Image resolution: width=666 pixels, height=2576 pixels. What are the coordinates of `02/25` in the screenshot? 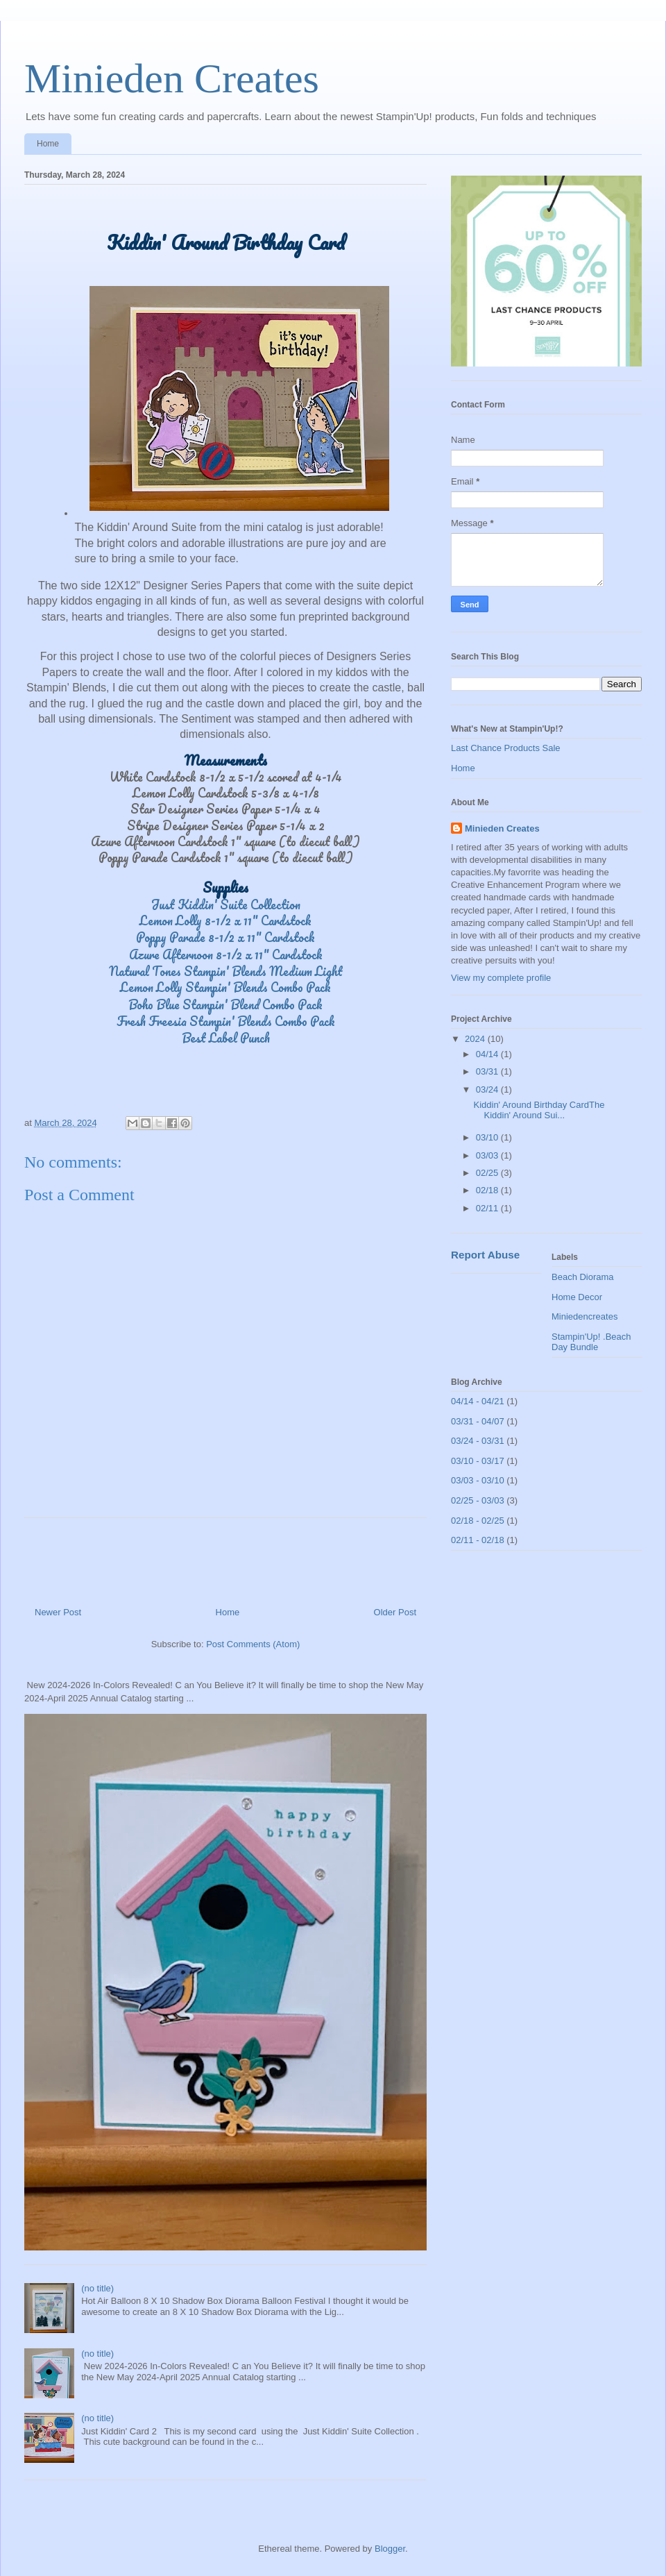 It's located at (488, 1173).